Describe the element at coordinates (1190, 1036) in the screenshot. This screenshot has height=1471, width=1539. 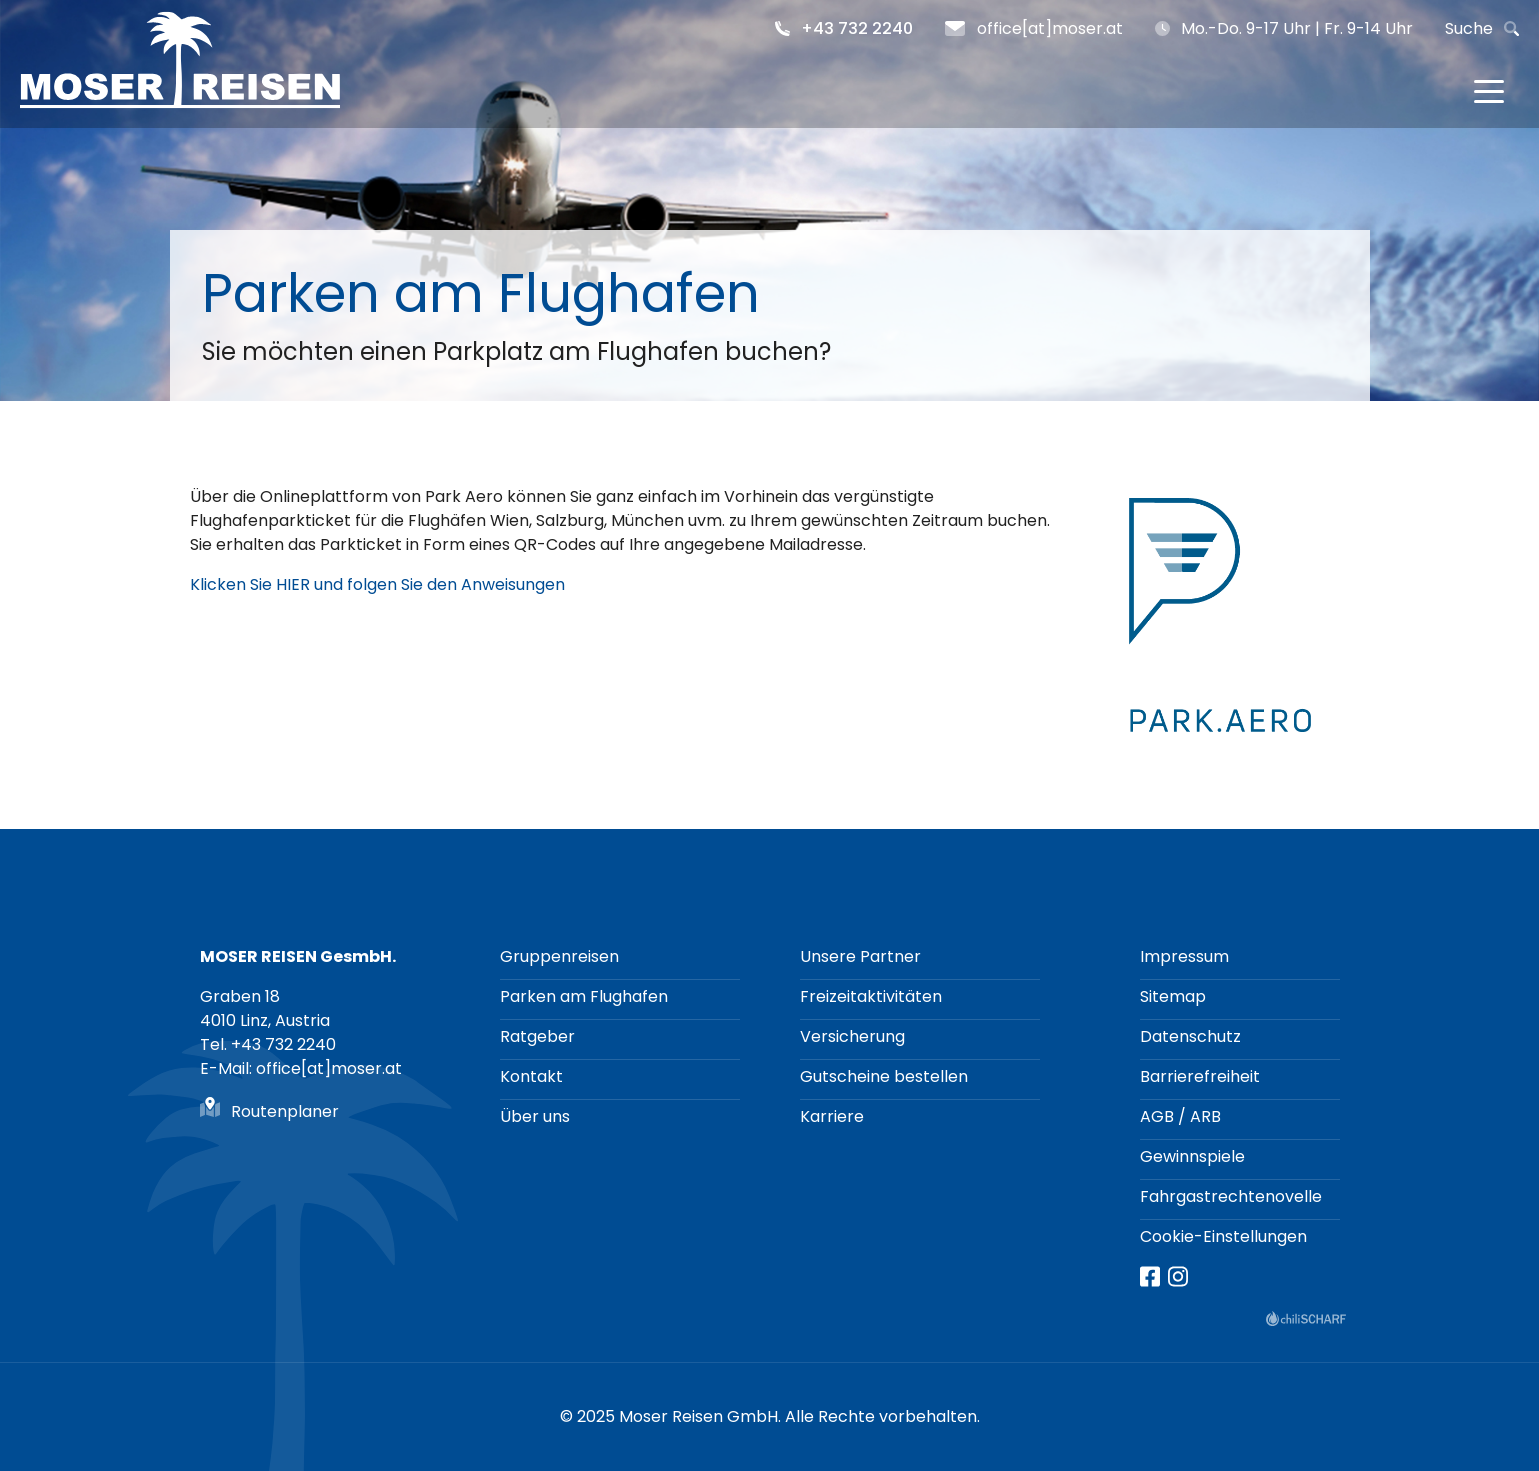
I see `Datenschutz` at that location.